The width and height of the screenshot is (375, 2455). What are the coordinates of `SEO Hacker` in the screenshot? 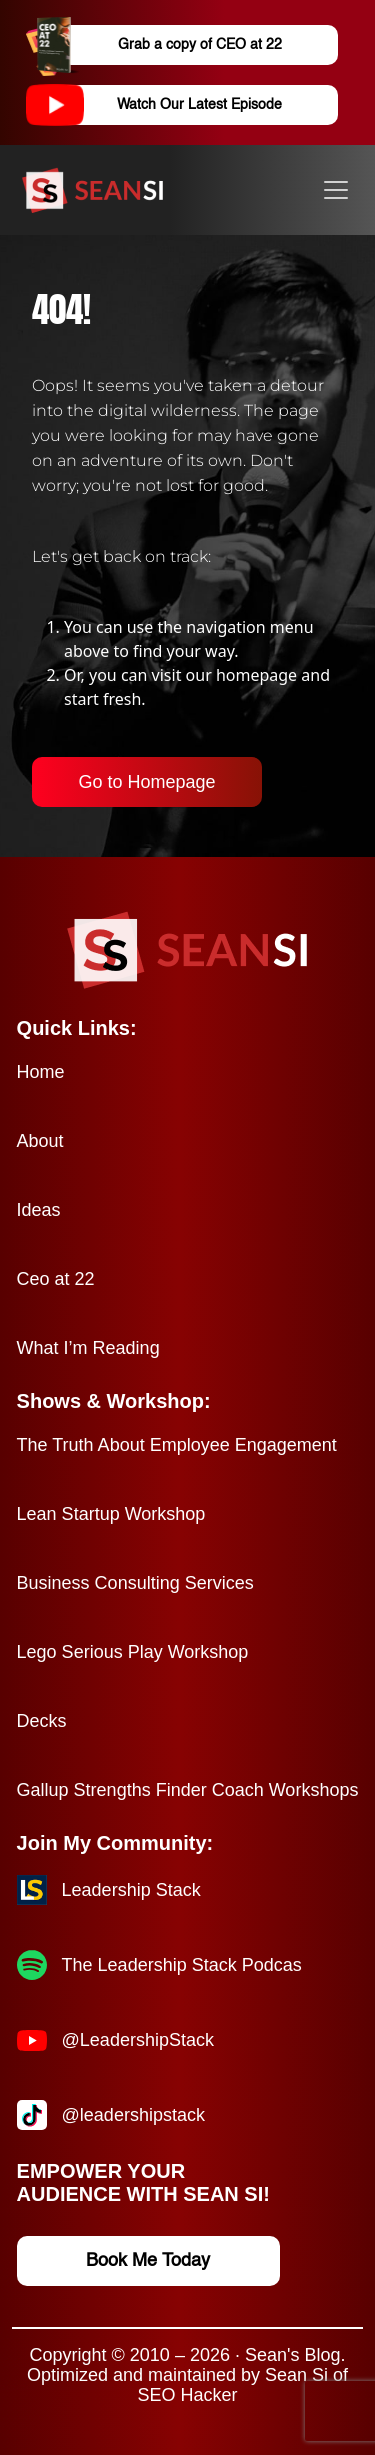 It's located at (187, 2395).